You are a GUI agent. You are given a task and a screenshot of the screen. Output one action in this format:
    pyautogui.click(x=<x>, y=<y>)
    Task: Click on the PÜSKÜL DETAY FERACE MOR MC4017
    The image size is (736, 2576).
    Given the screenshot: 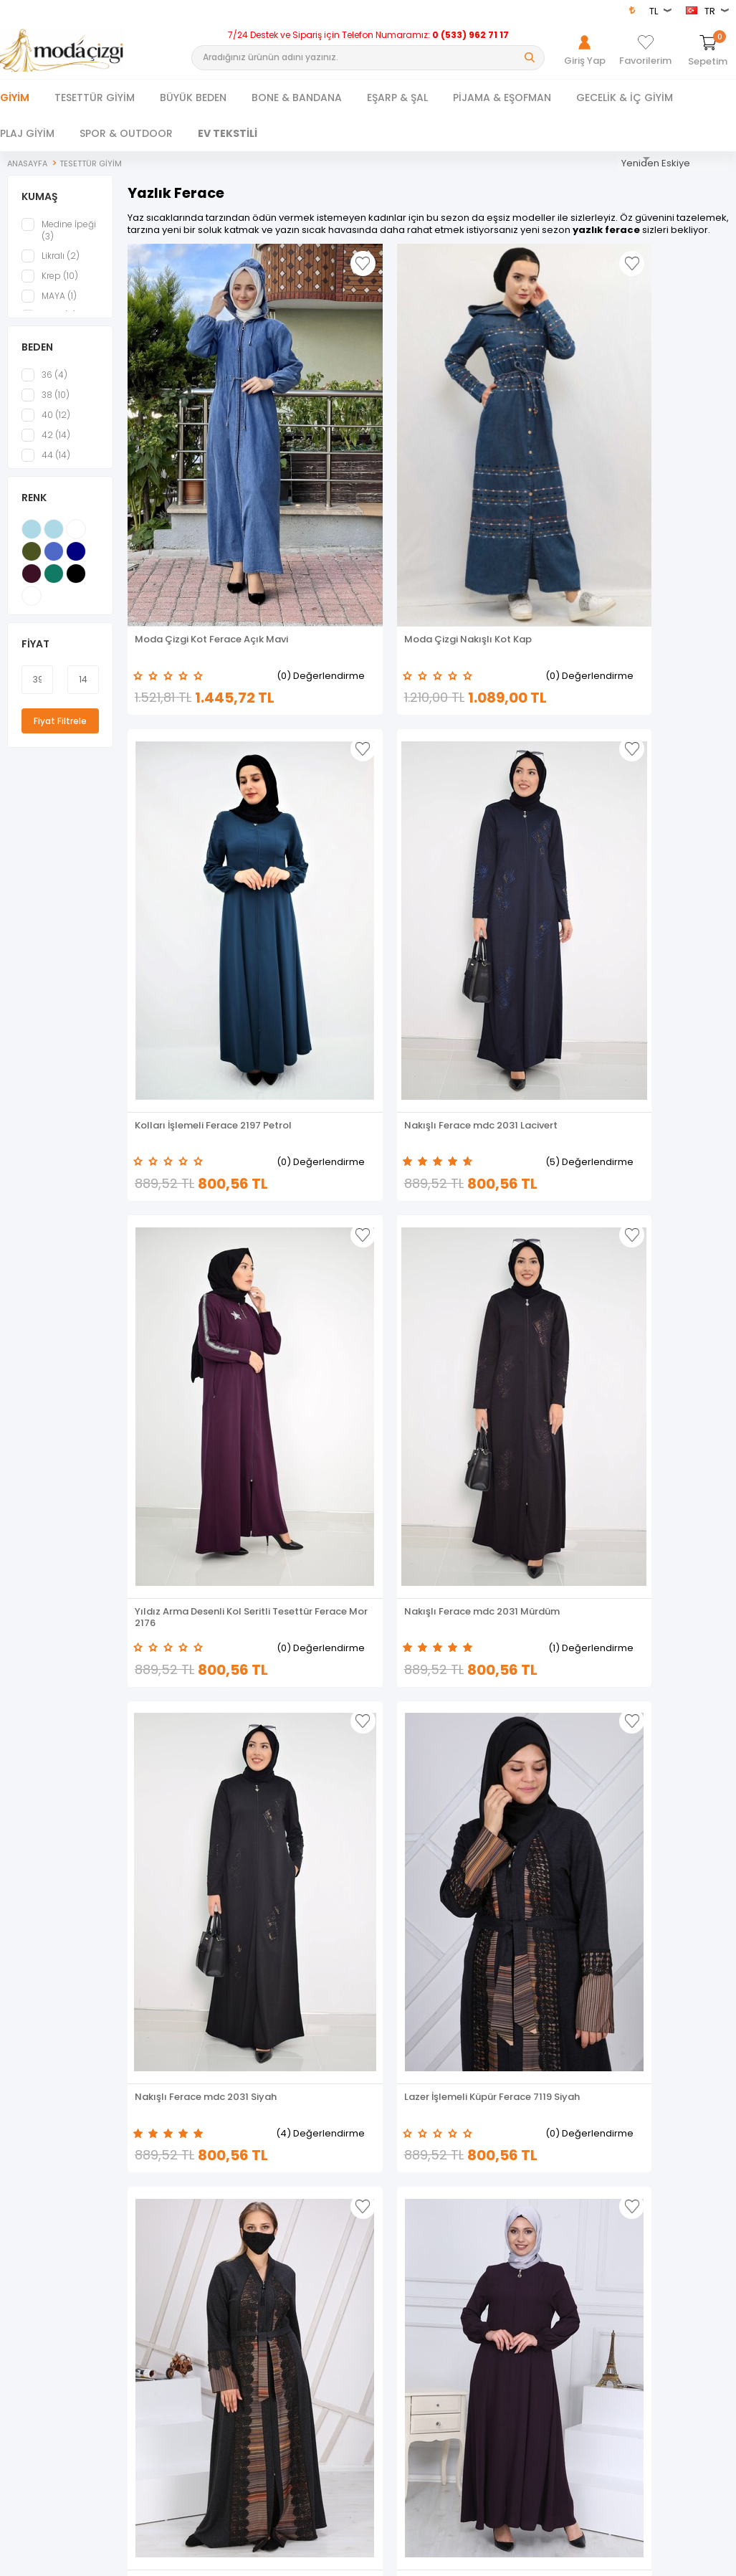 What is the action you would take?
    pyautogui.click(x=186, y=1479)
    